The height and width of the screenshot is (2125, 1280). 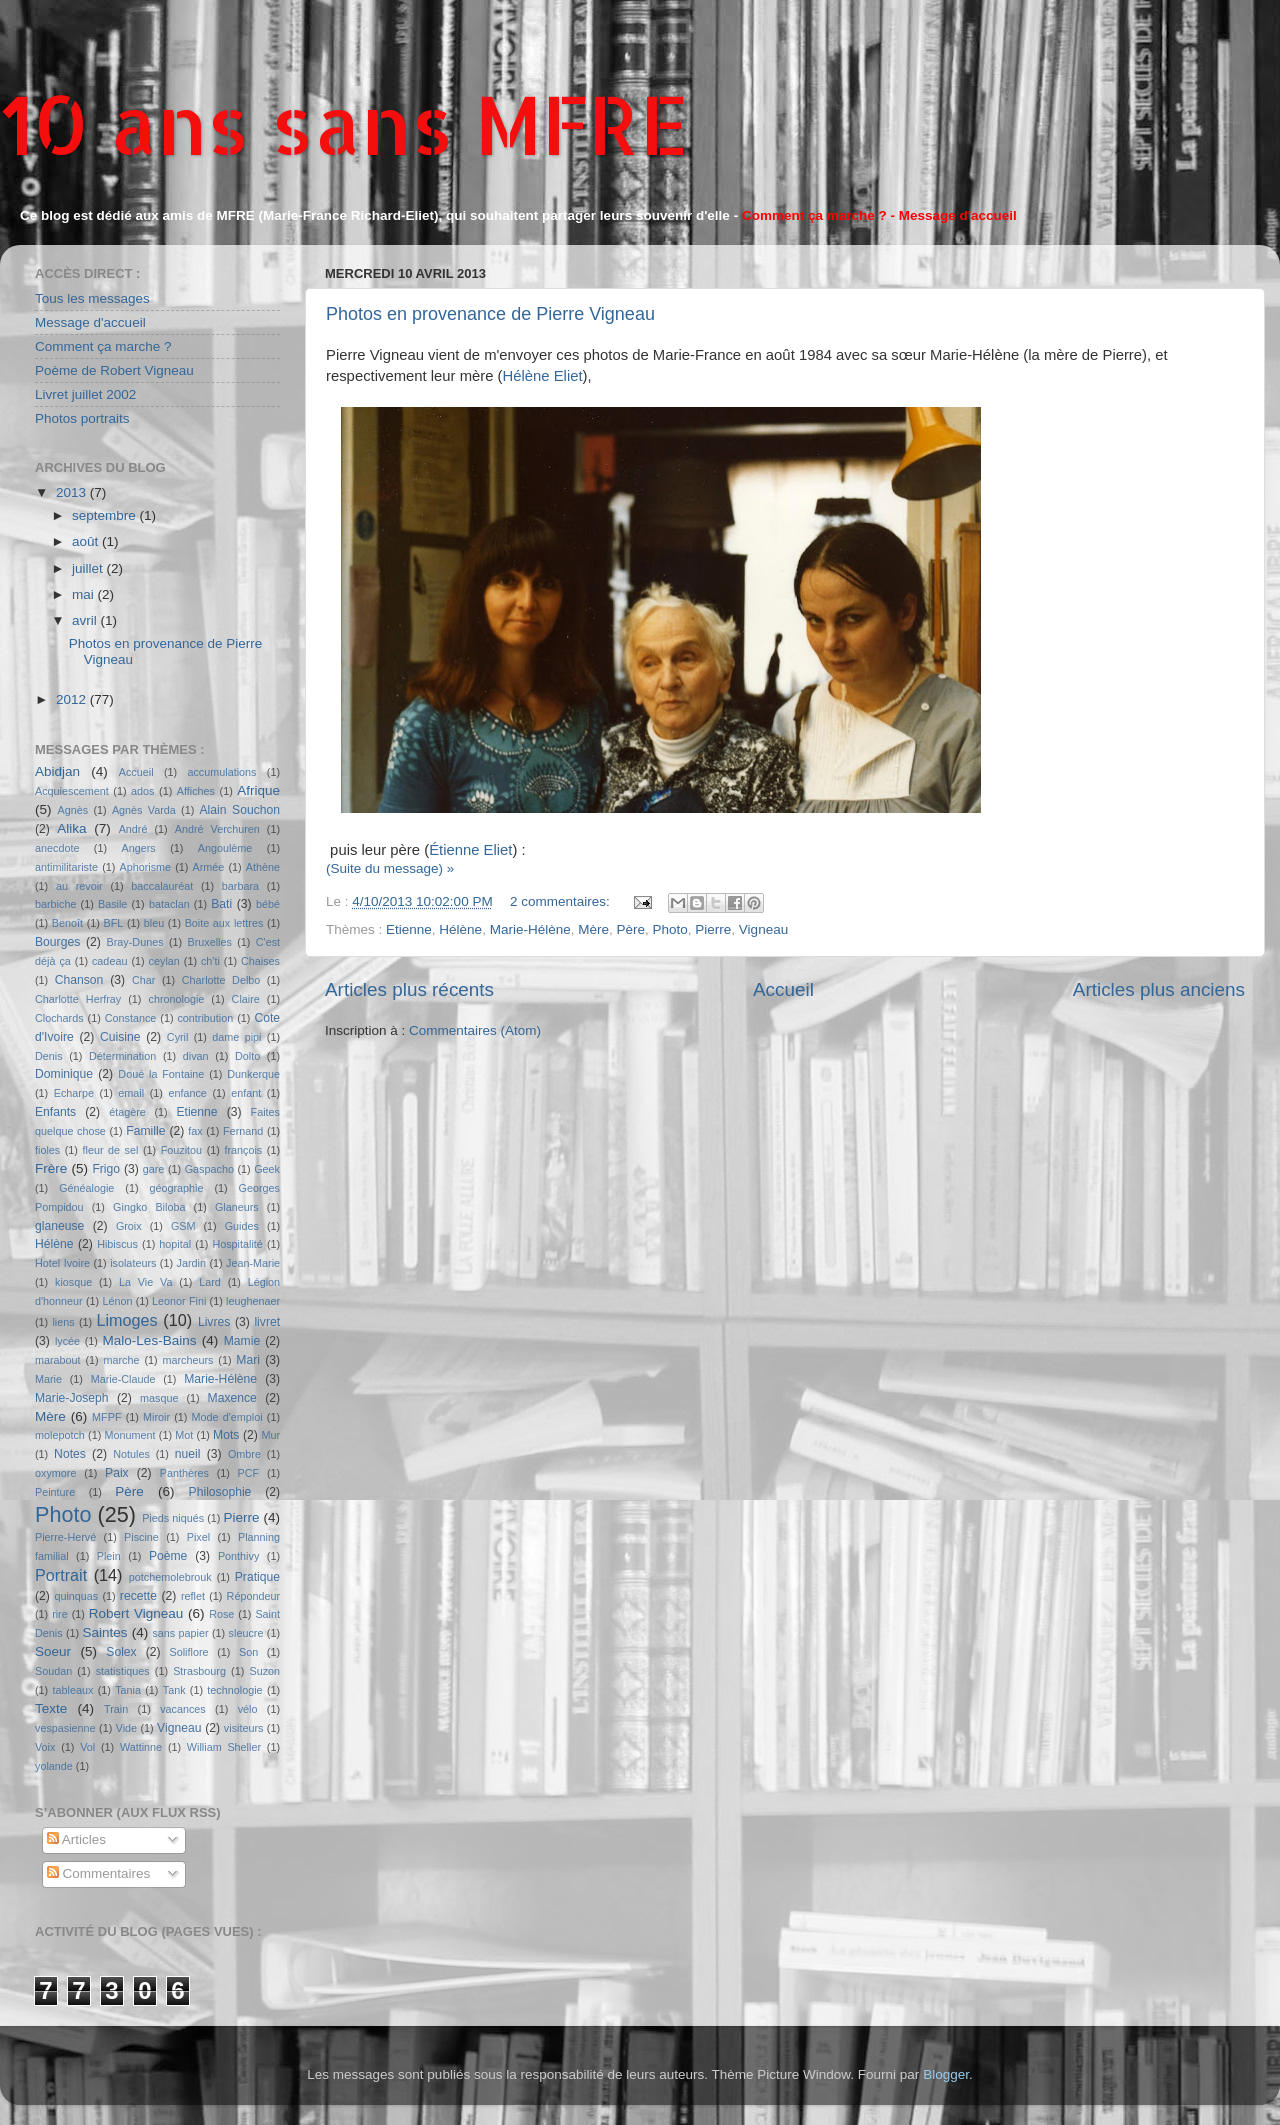 What do you see at coordinates (59, 1018) in the screenshot?
I see `Clochards` at bounding box center [59, 1018].